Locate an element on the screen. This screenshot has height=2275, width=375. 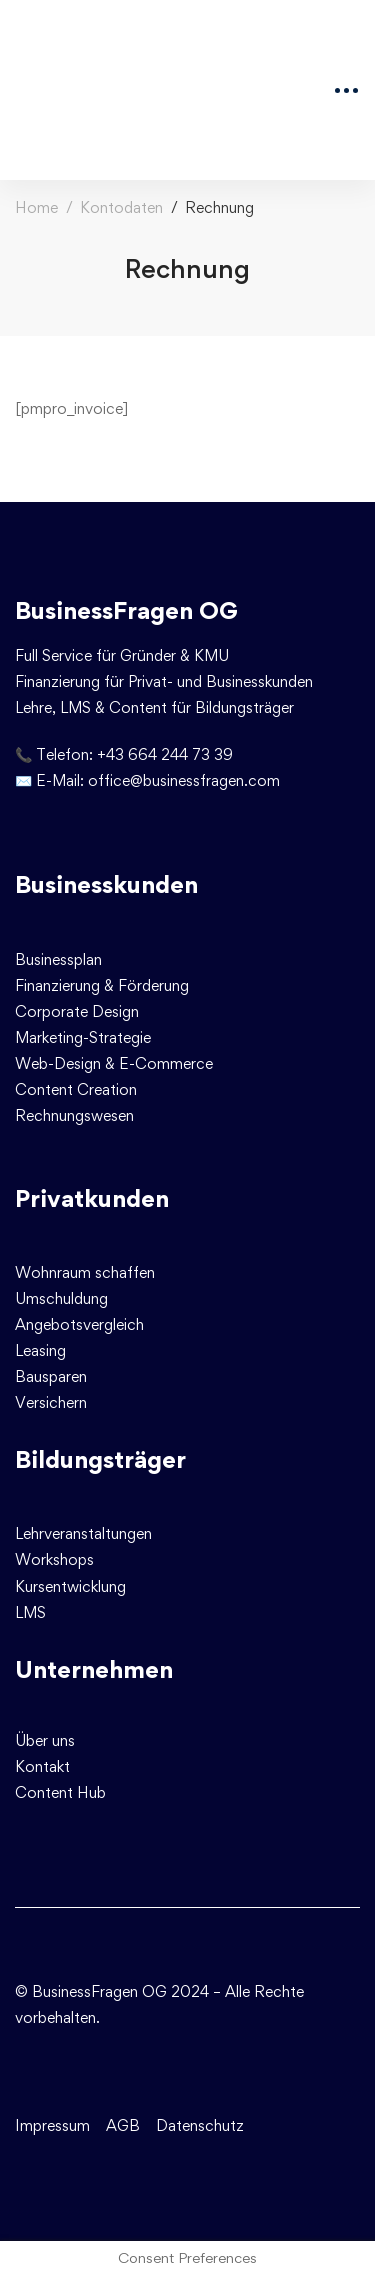
Businesskunden is located at coordinates (106, 884).